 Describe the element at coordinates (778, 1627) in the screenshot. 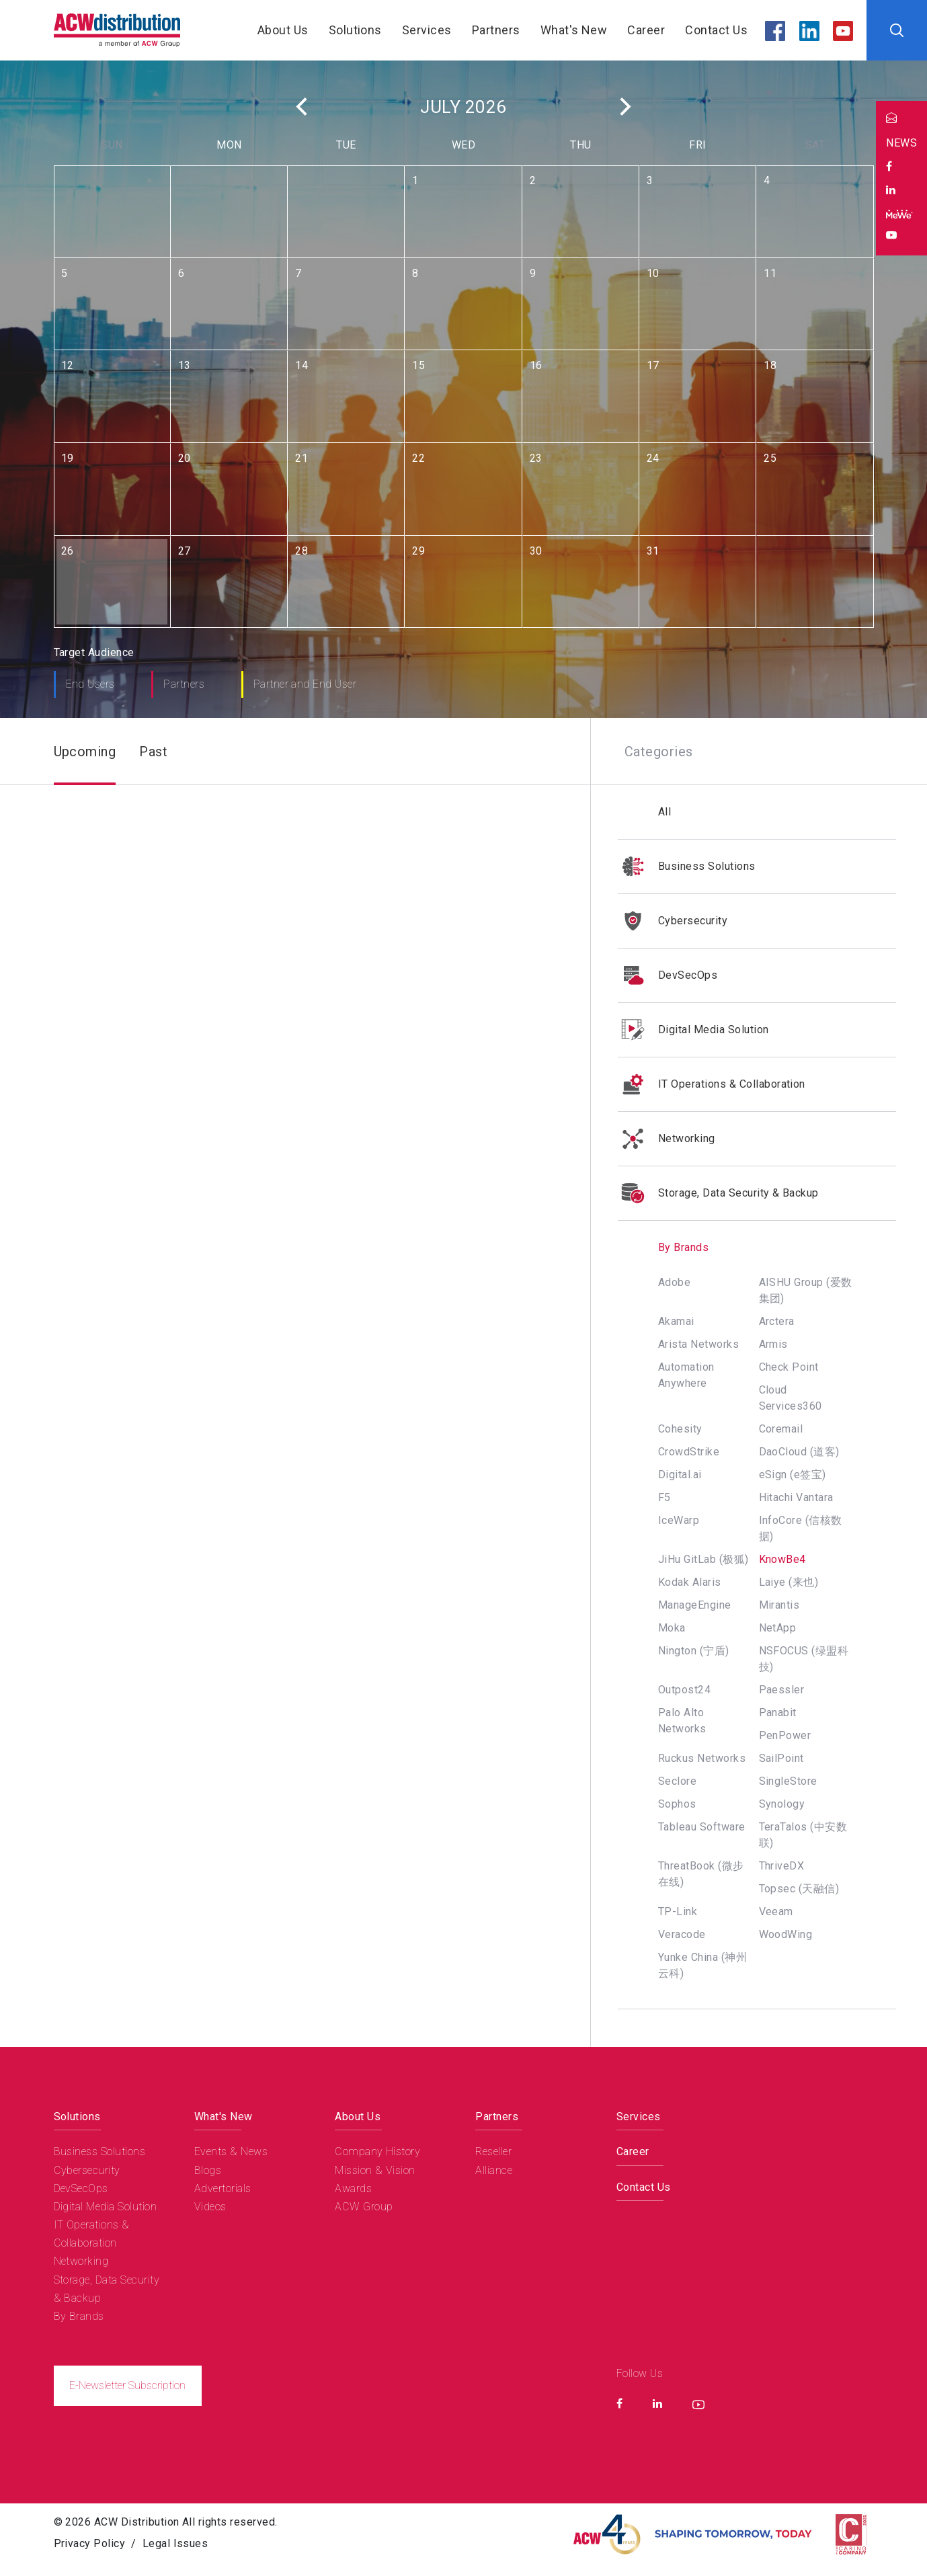

I see `NetApp` at that location.